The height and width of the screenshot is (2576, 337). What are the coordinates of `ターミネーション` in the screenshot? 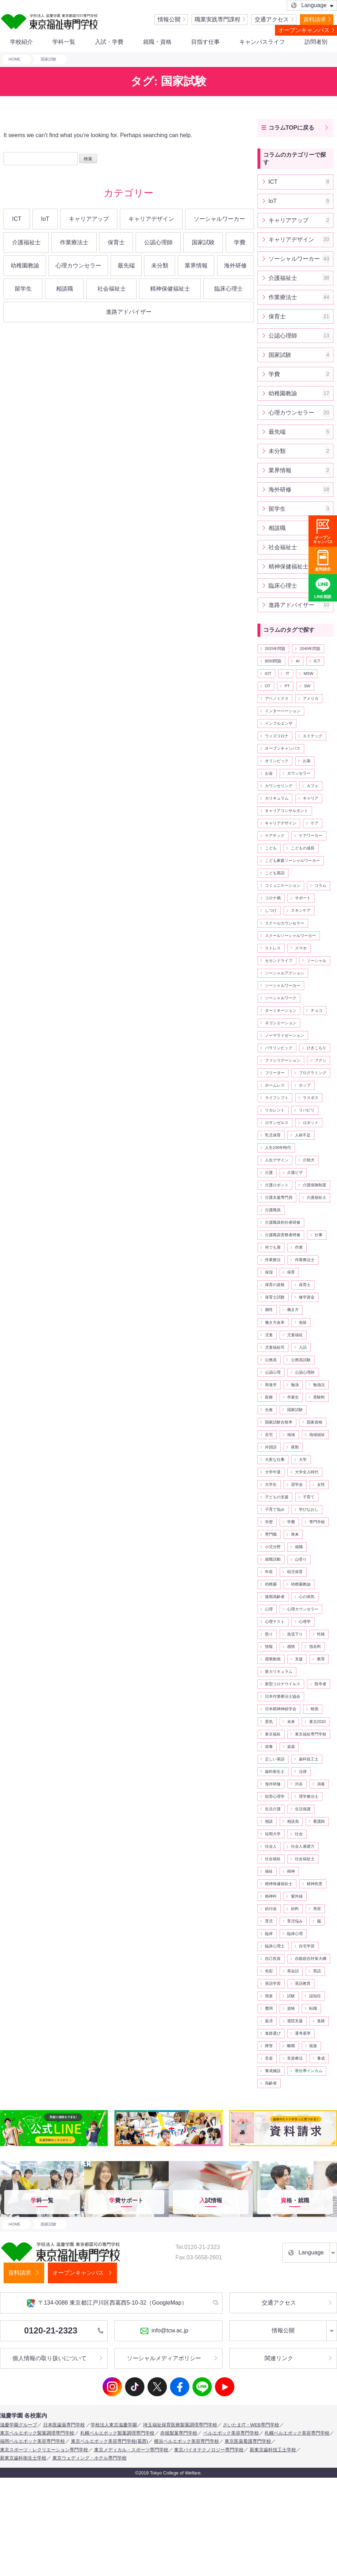 It's located at (280, 1010).